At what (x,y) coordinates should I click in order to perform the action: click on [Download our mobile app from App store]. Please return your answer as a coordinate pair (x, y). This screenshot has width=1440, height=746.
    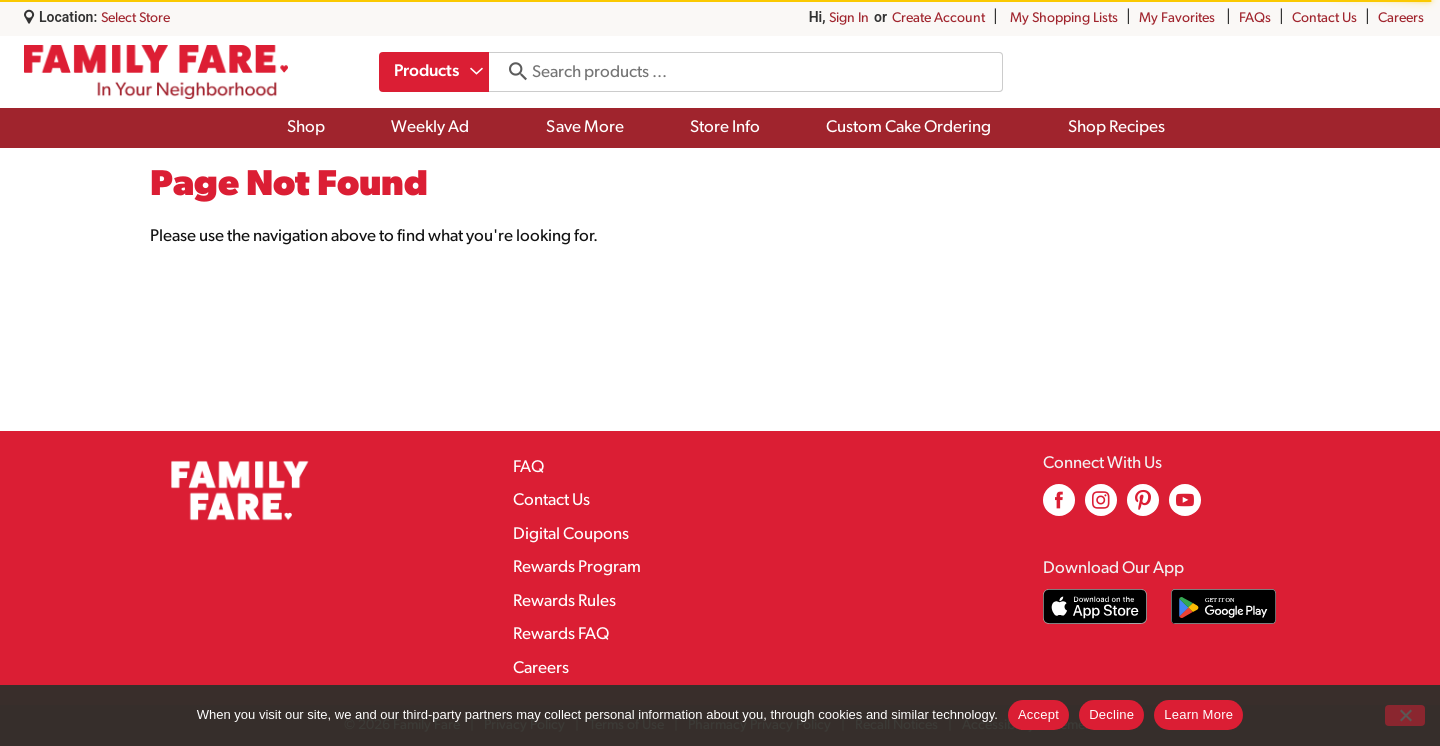
    Looking at the image, I should click on (1095, 606).